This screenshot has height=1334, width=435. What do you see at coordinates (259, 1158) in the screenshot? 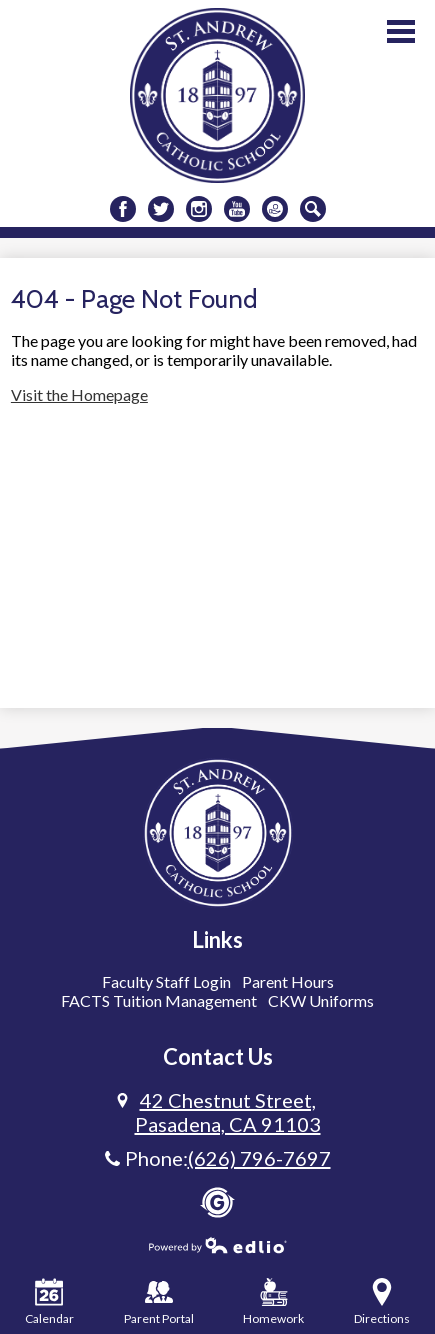
I see `(626) 796-7697` at bounding box center [259, 1158].